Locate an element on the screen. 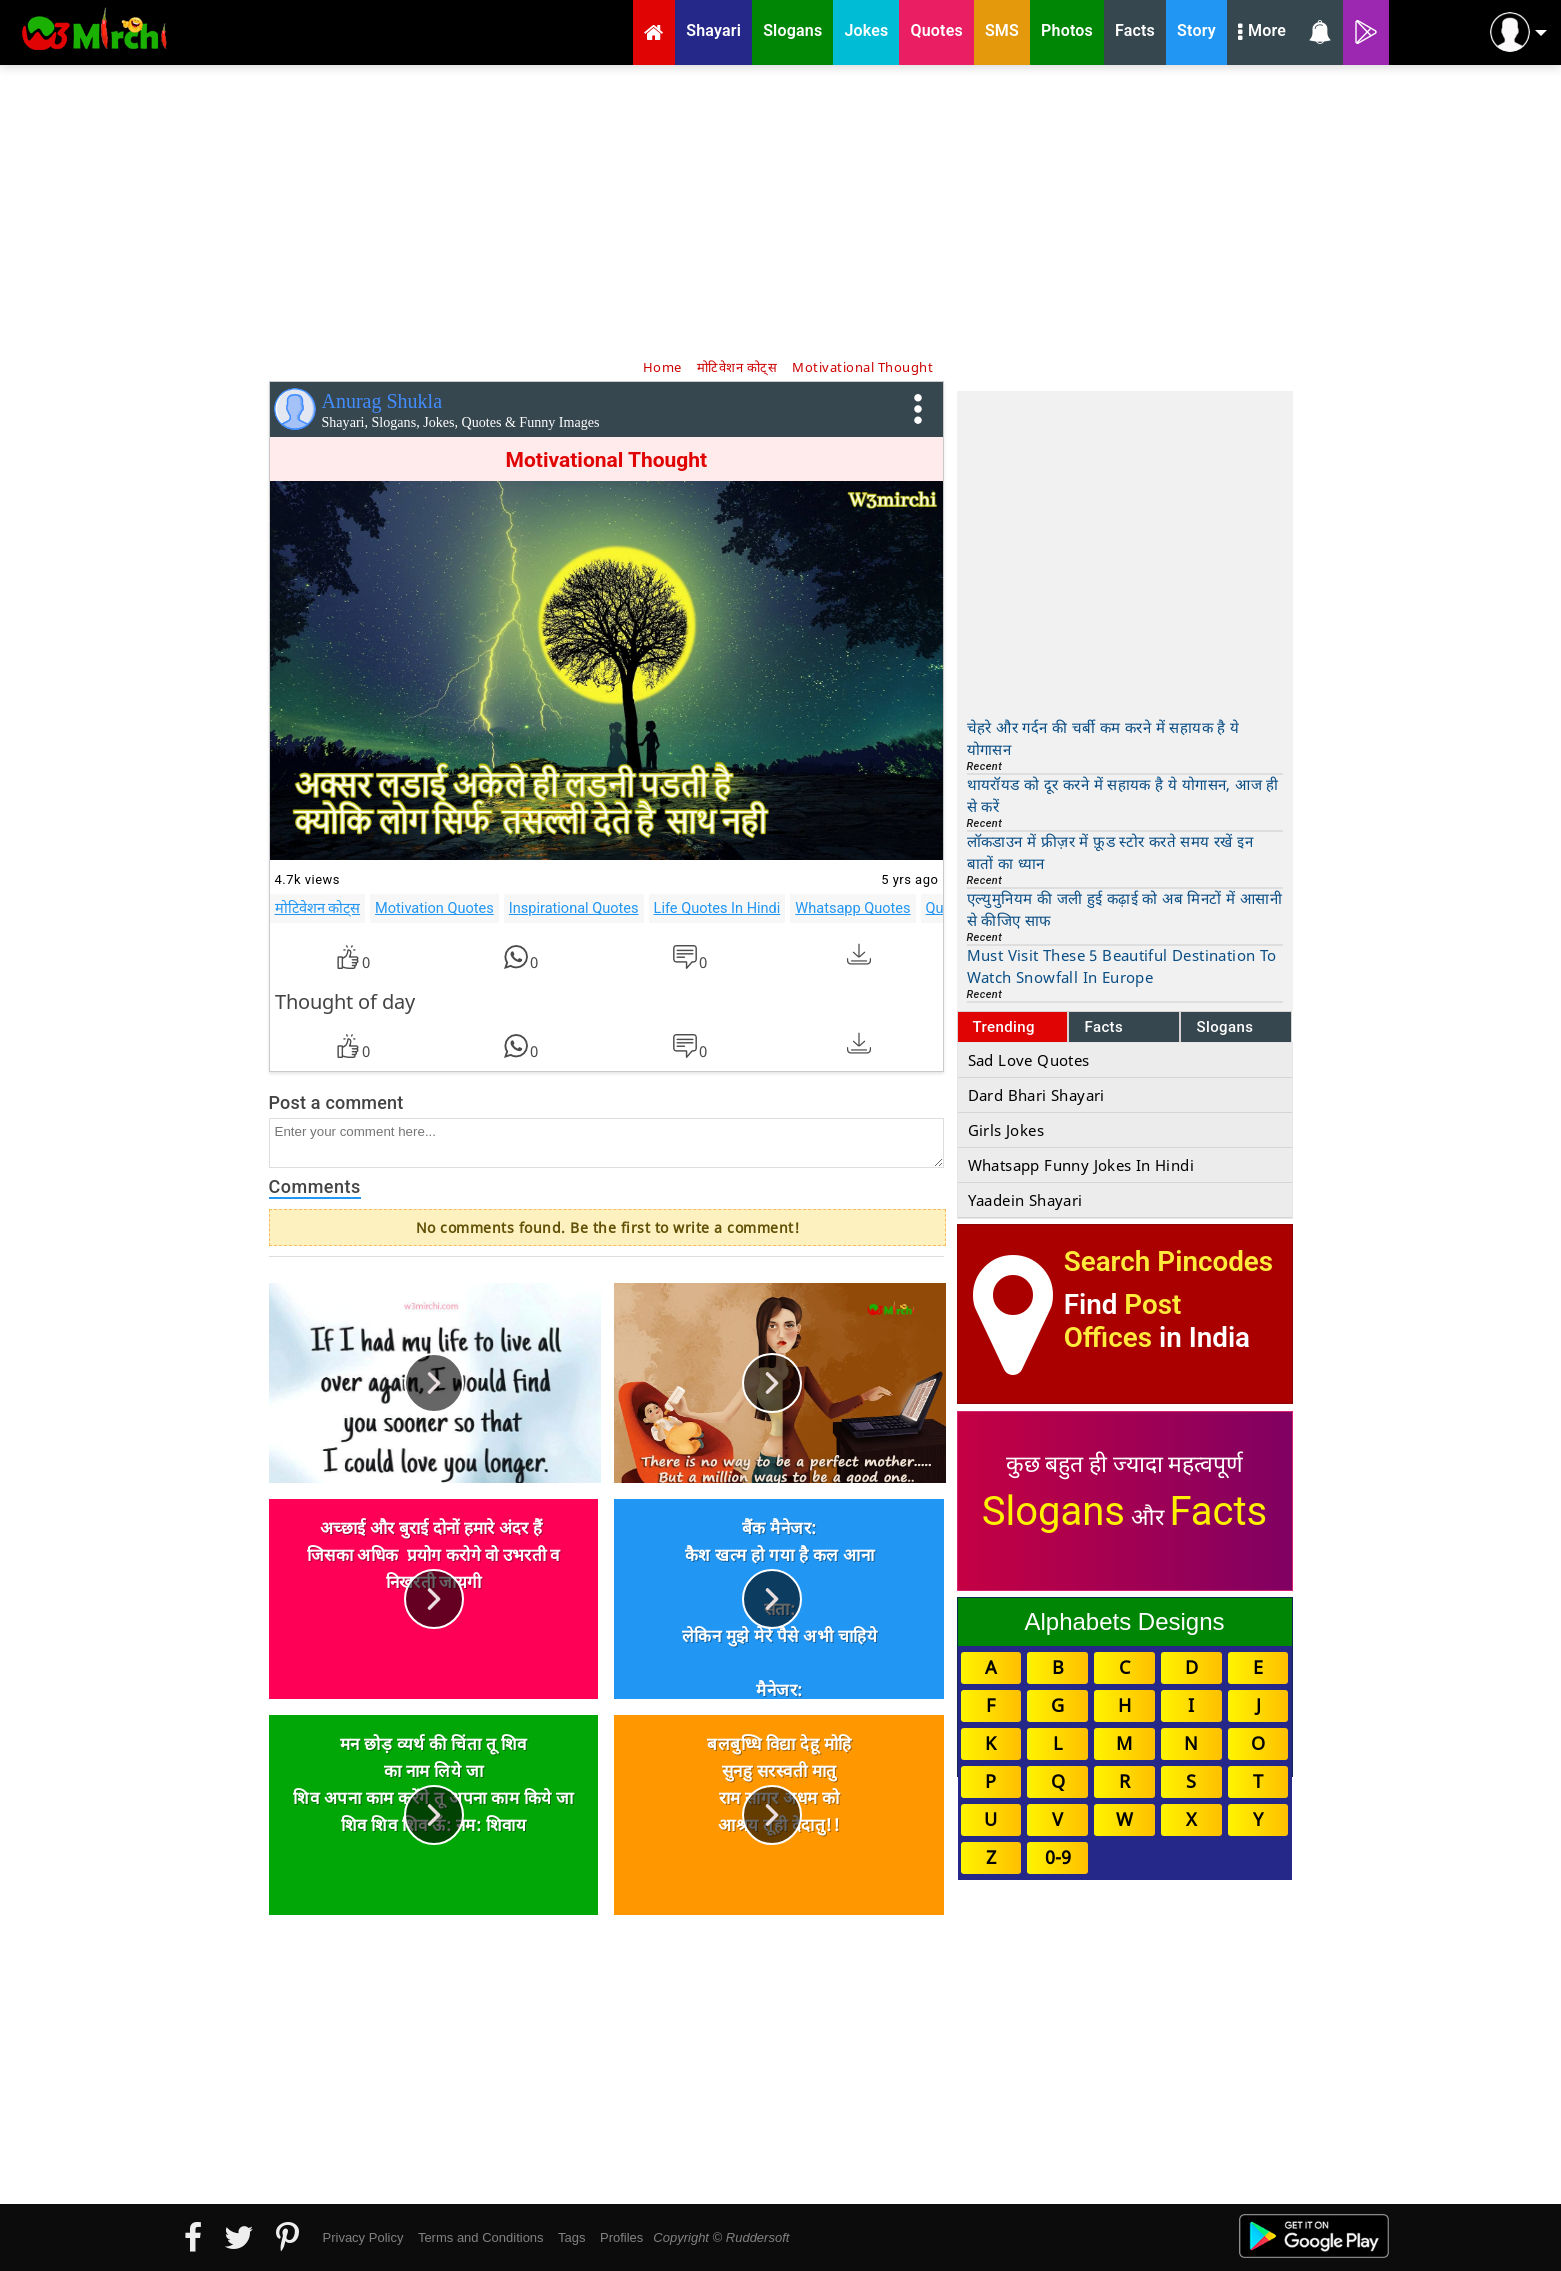 The width and height of the screenshot is (1561, 2271). More is located at coordinates (1262, 33).